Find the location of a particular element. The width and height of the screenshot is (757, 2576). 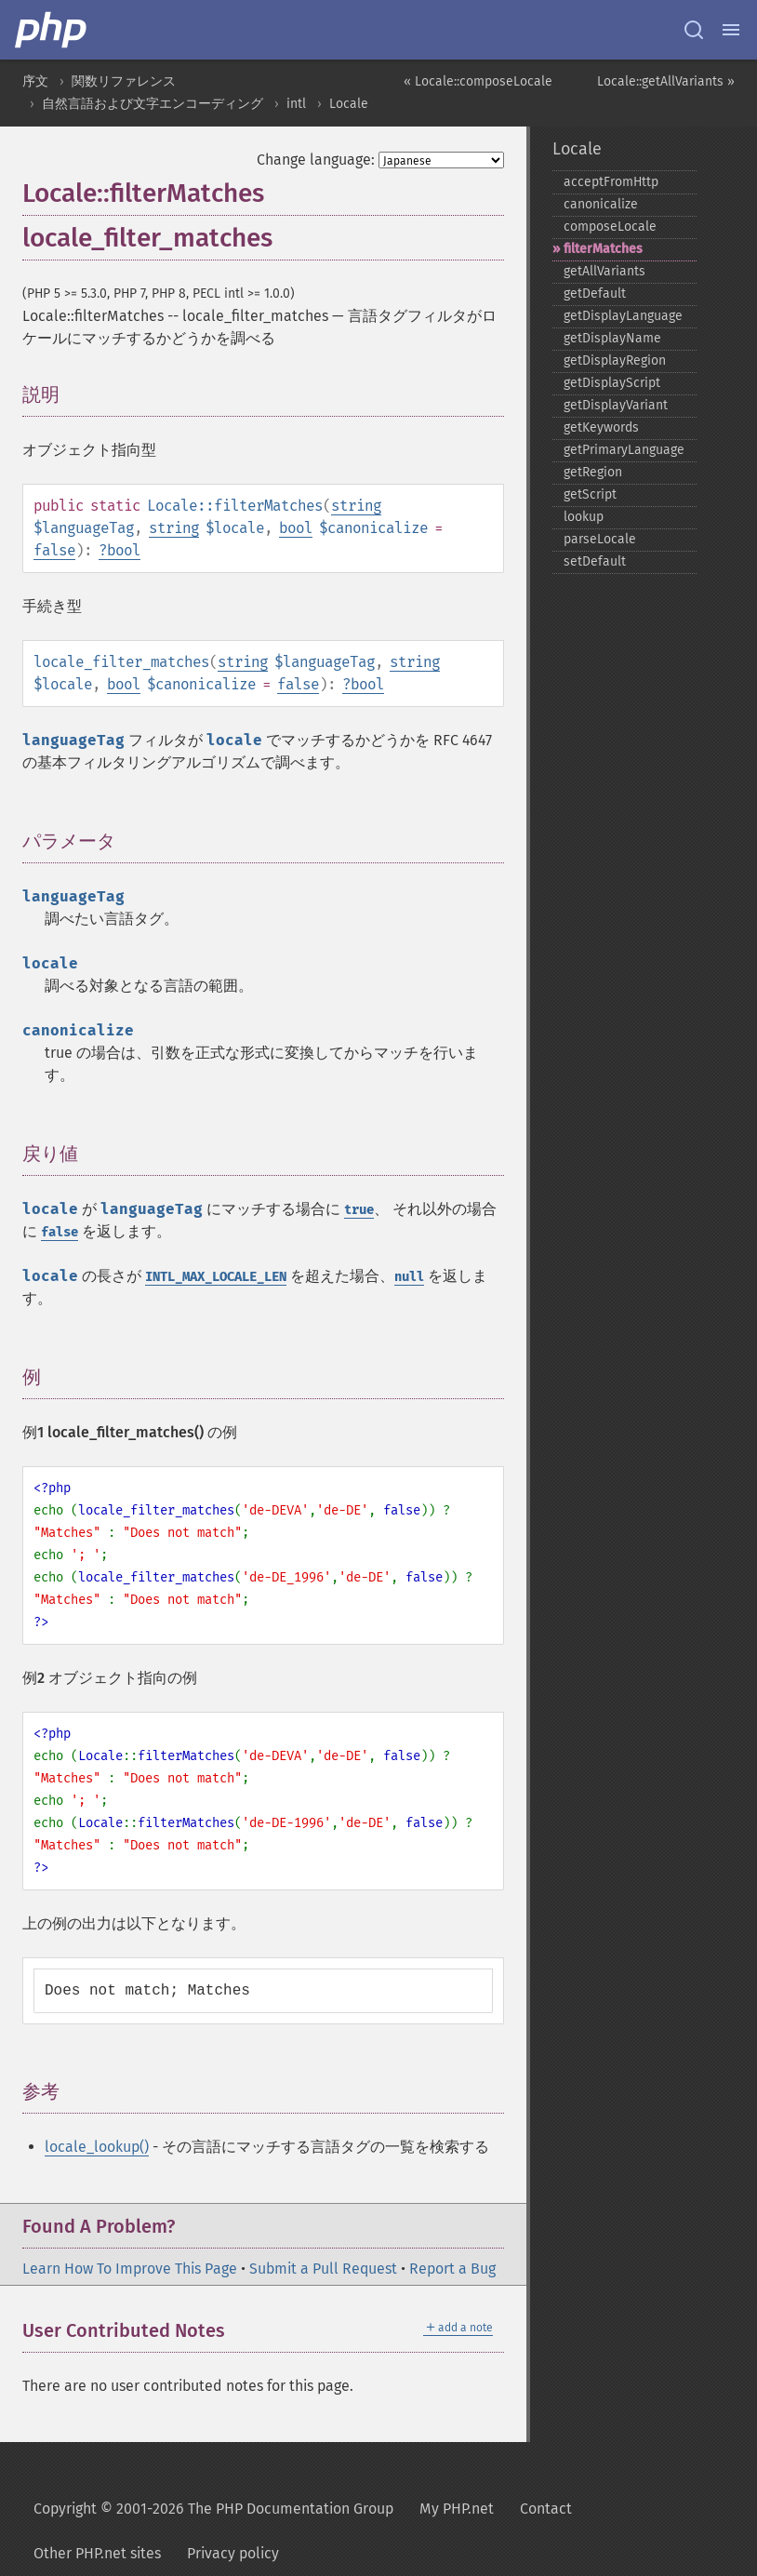

intl is located at coordinates (296, 104).